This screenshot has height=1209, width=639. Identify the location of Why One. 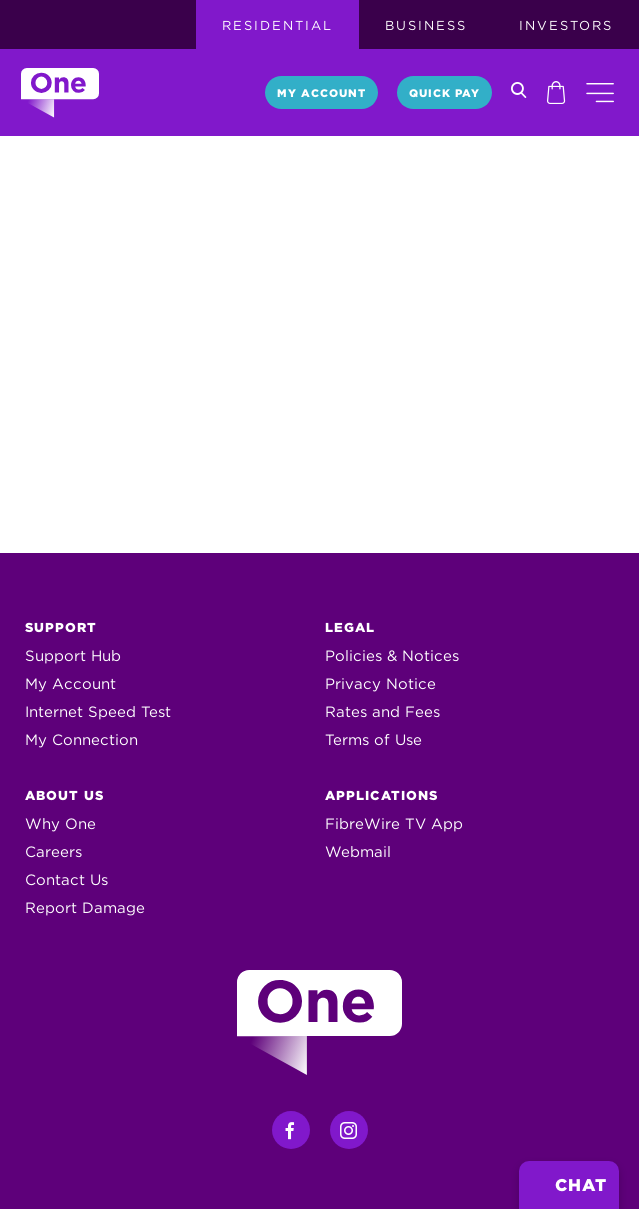
(60, 824).